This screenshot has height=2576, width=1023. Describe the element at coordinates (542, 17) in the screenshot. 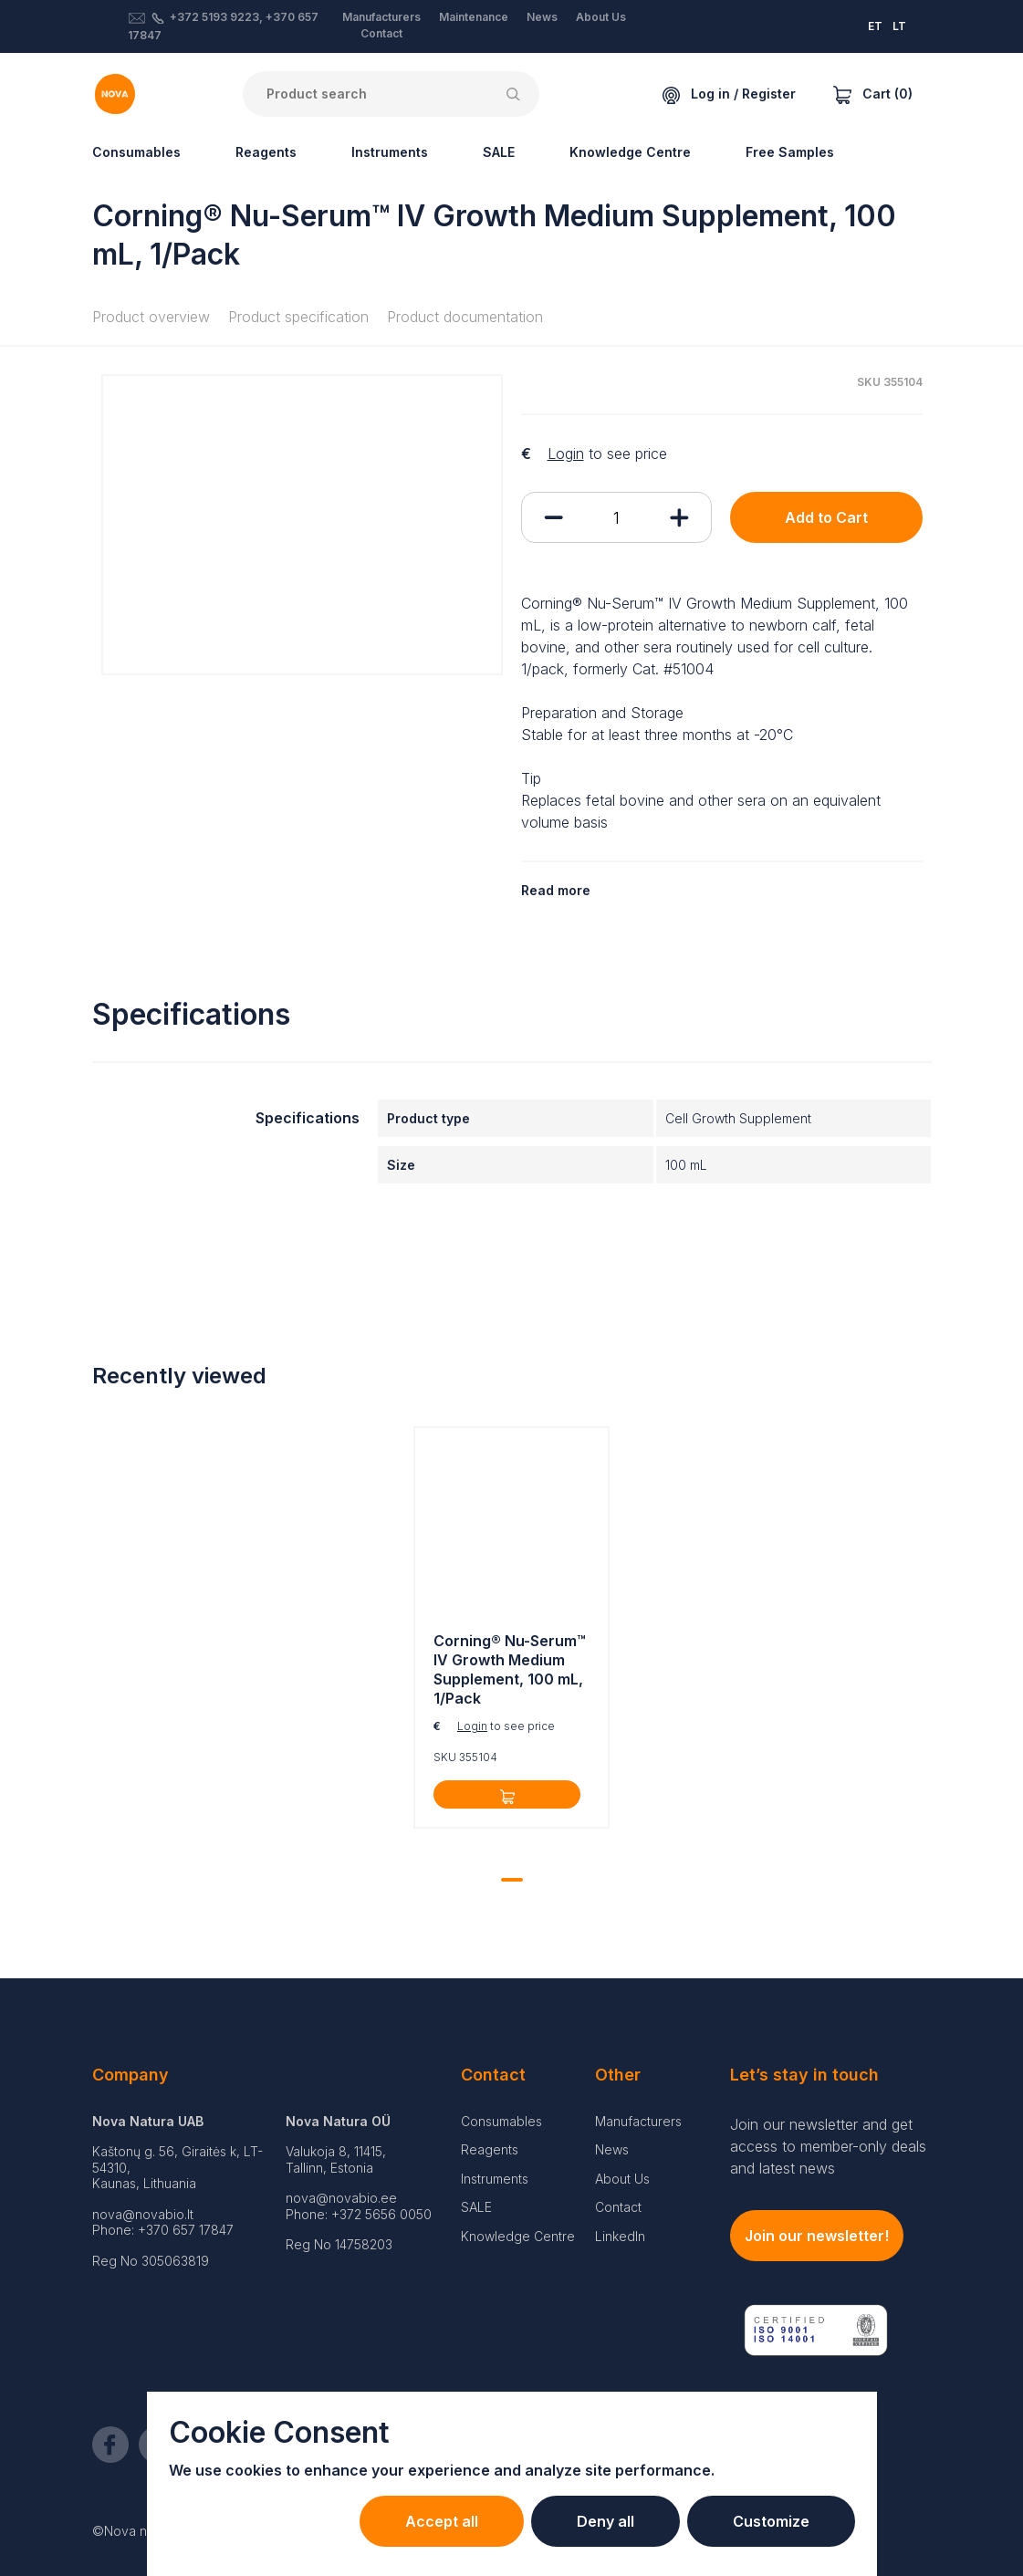

I see `News` at that location.